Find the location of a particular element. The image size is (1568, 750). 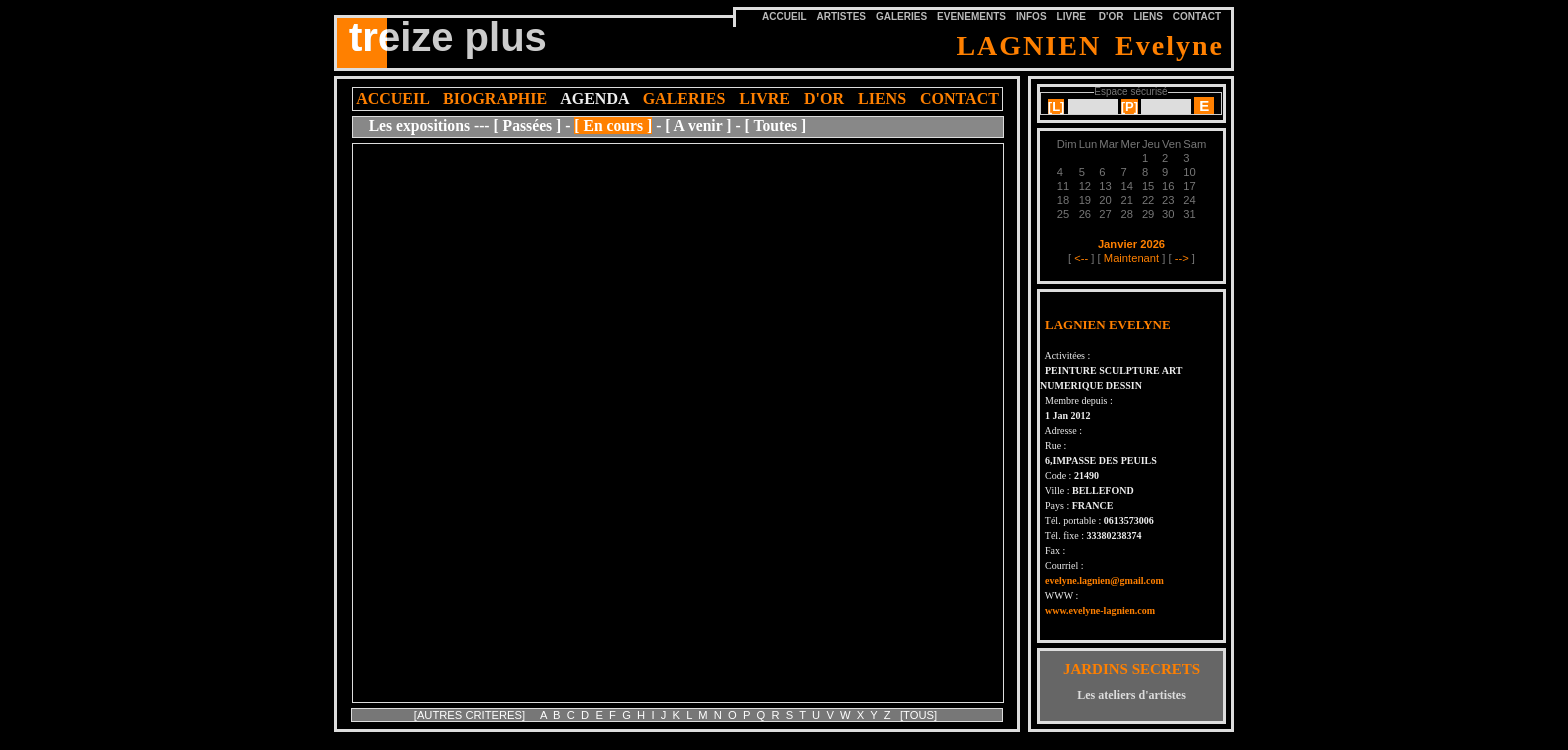

<-- is located at coordinates (1081, 258).